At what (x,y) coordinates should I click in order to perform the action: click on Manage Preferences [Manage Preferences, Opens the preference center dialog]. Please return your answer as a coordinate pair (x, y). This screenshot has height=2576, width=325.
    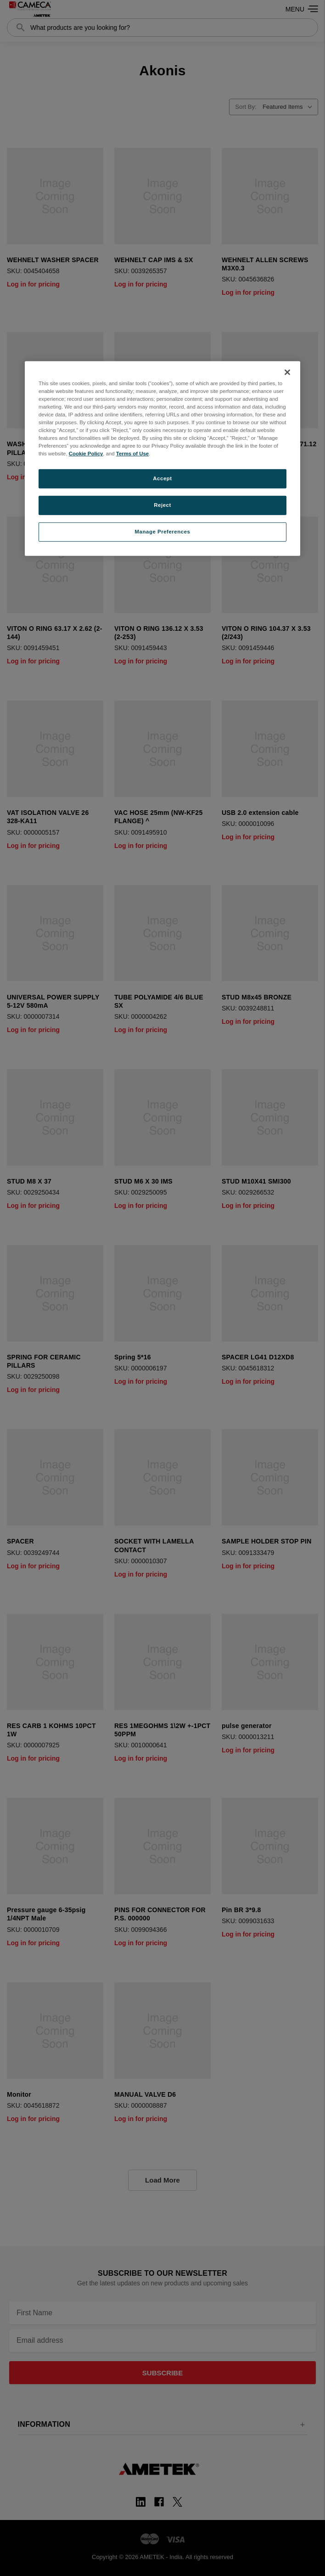
    Looking at the image, I should click on (163, 531).